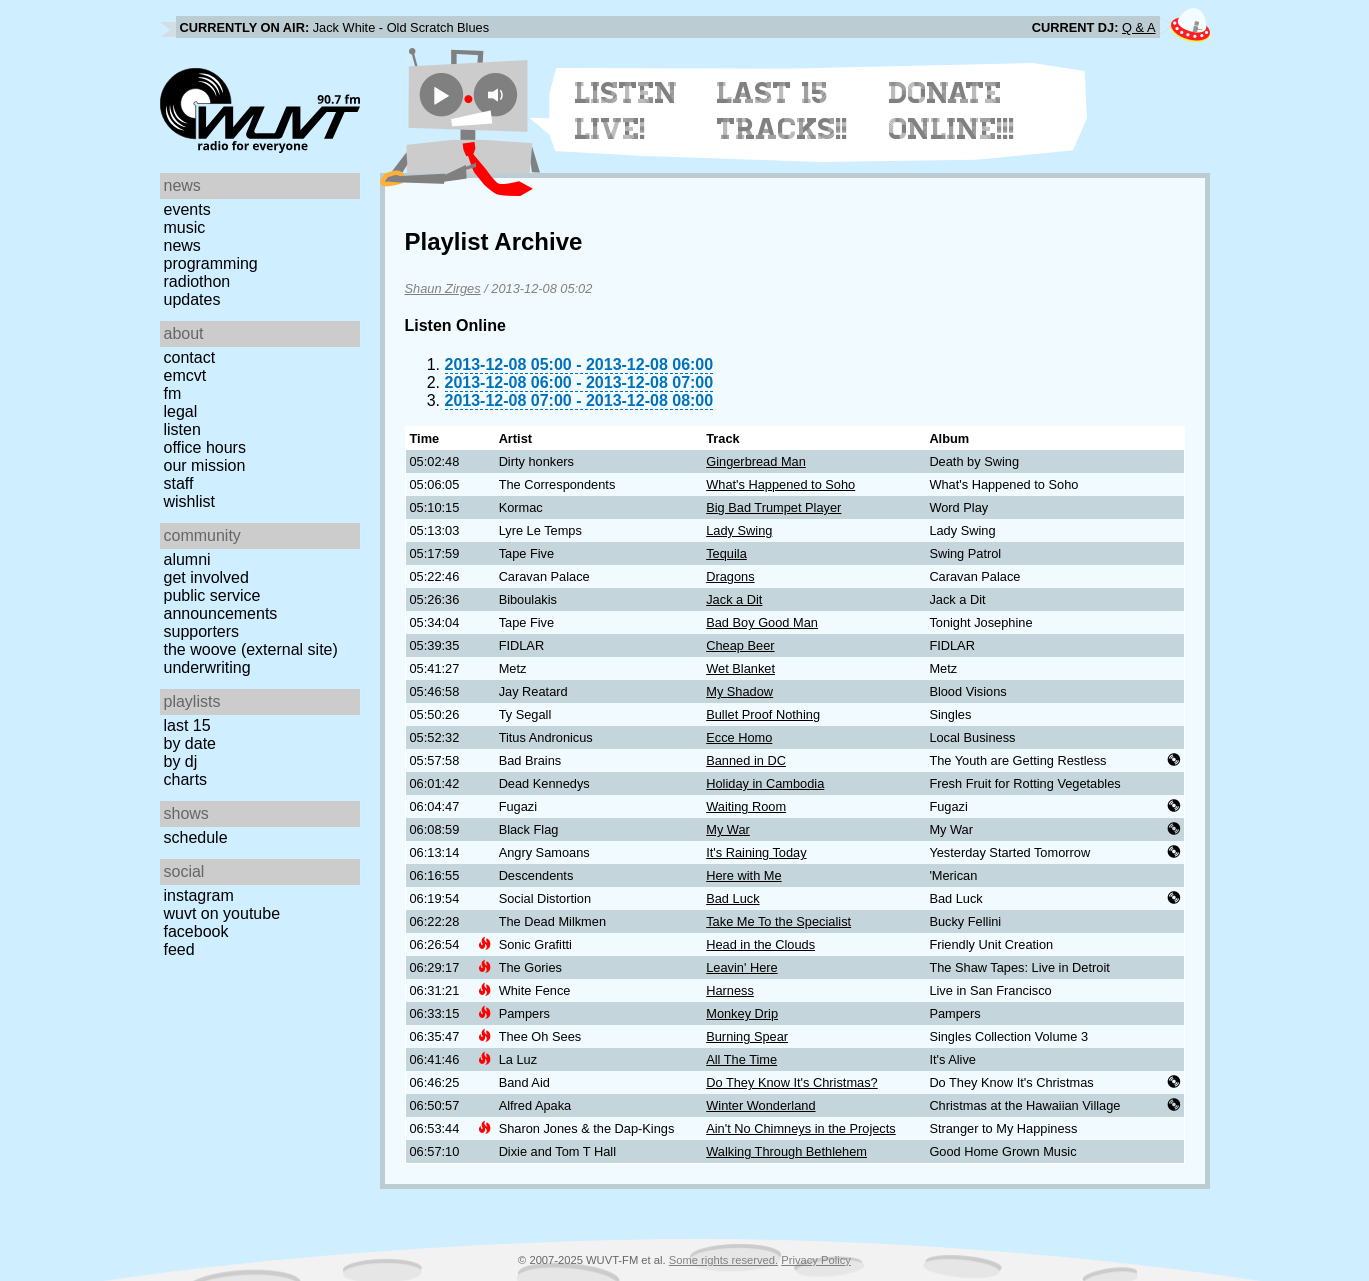 This screenshot has width=1369, height=1281. Describe the element at coordinates (205, 465) in the screenshot. I see `Our Mission` at that location.